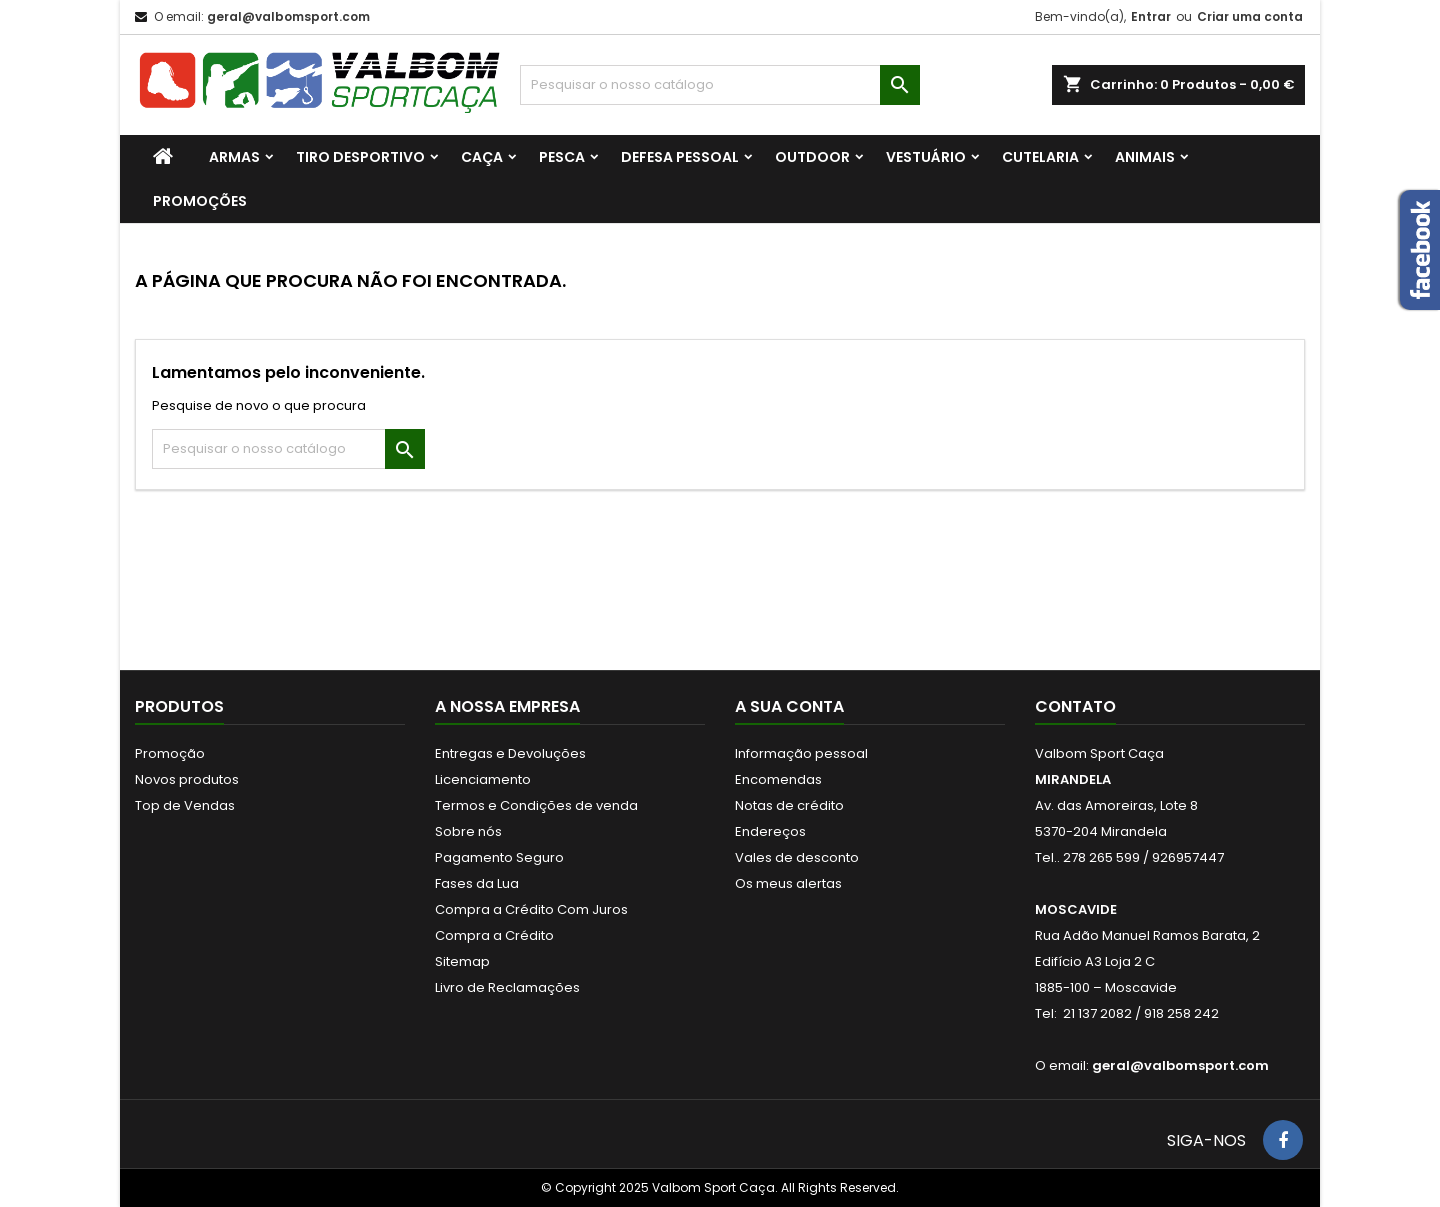 This screenshot has height=1207, width=1440. What do you see at coordinates (499, 857) in the screenshot?
I see `Pagamento Seguro` at bounding box center [499, 857].